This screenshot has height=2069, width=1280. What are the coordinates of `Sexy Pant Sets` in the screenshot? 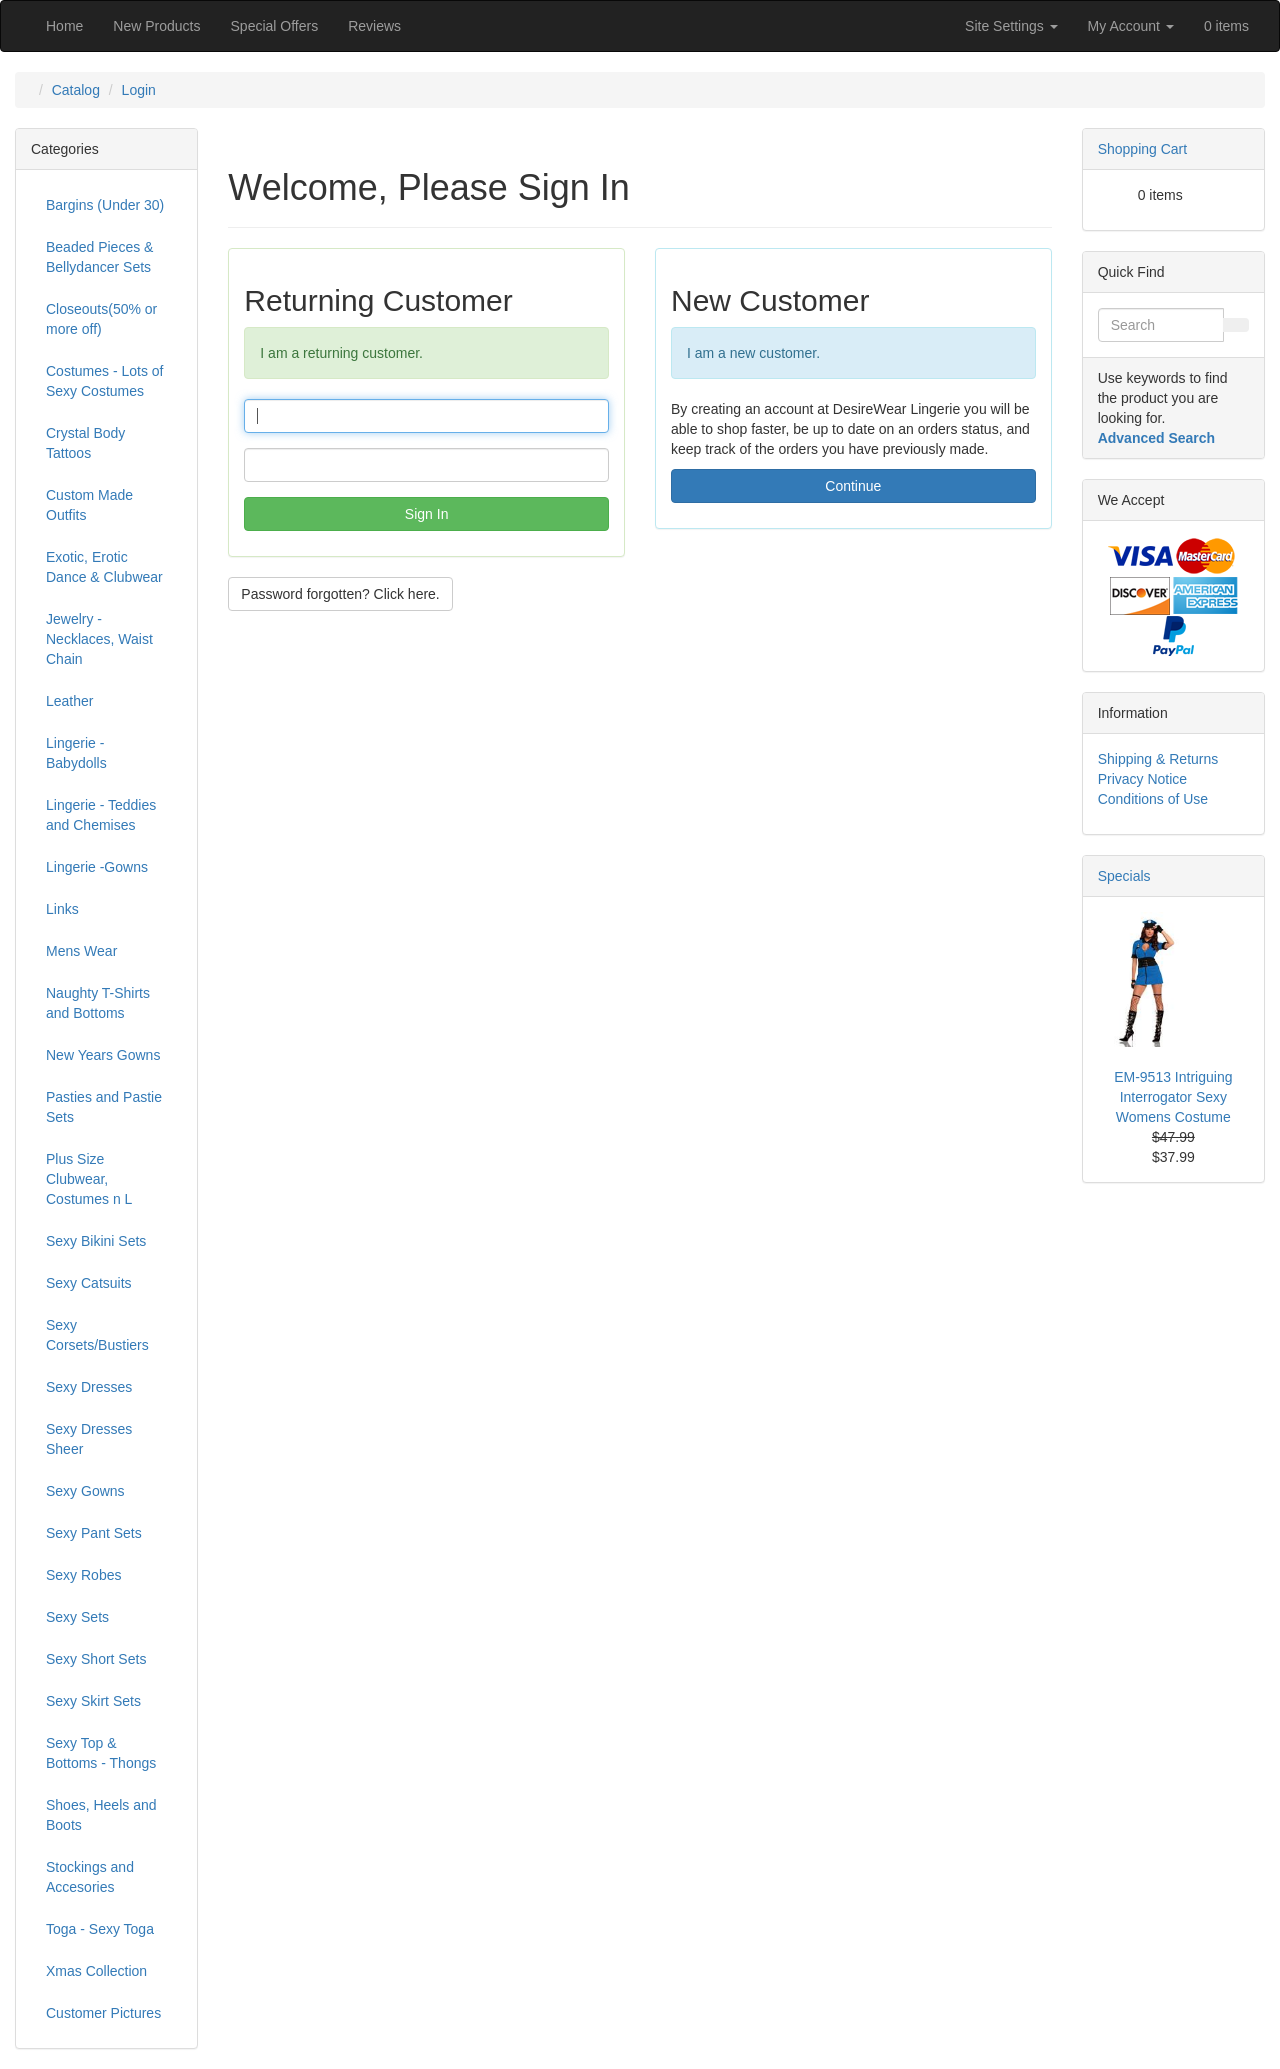 It's located at (94, 1533).